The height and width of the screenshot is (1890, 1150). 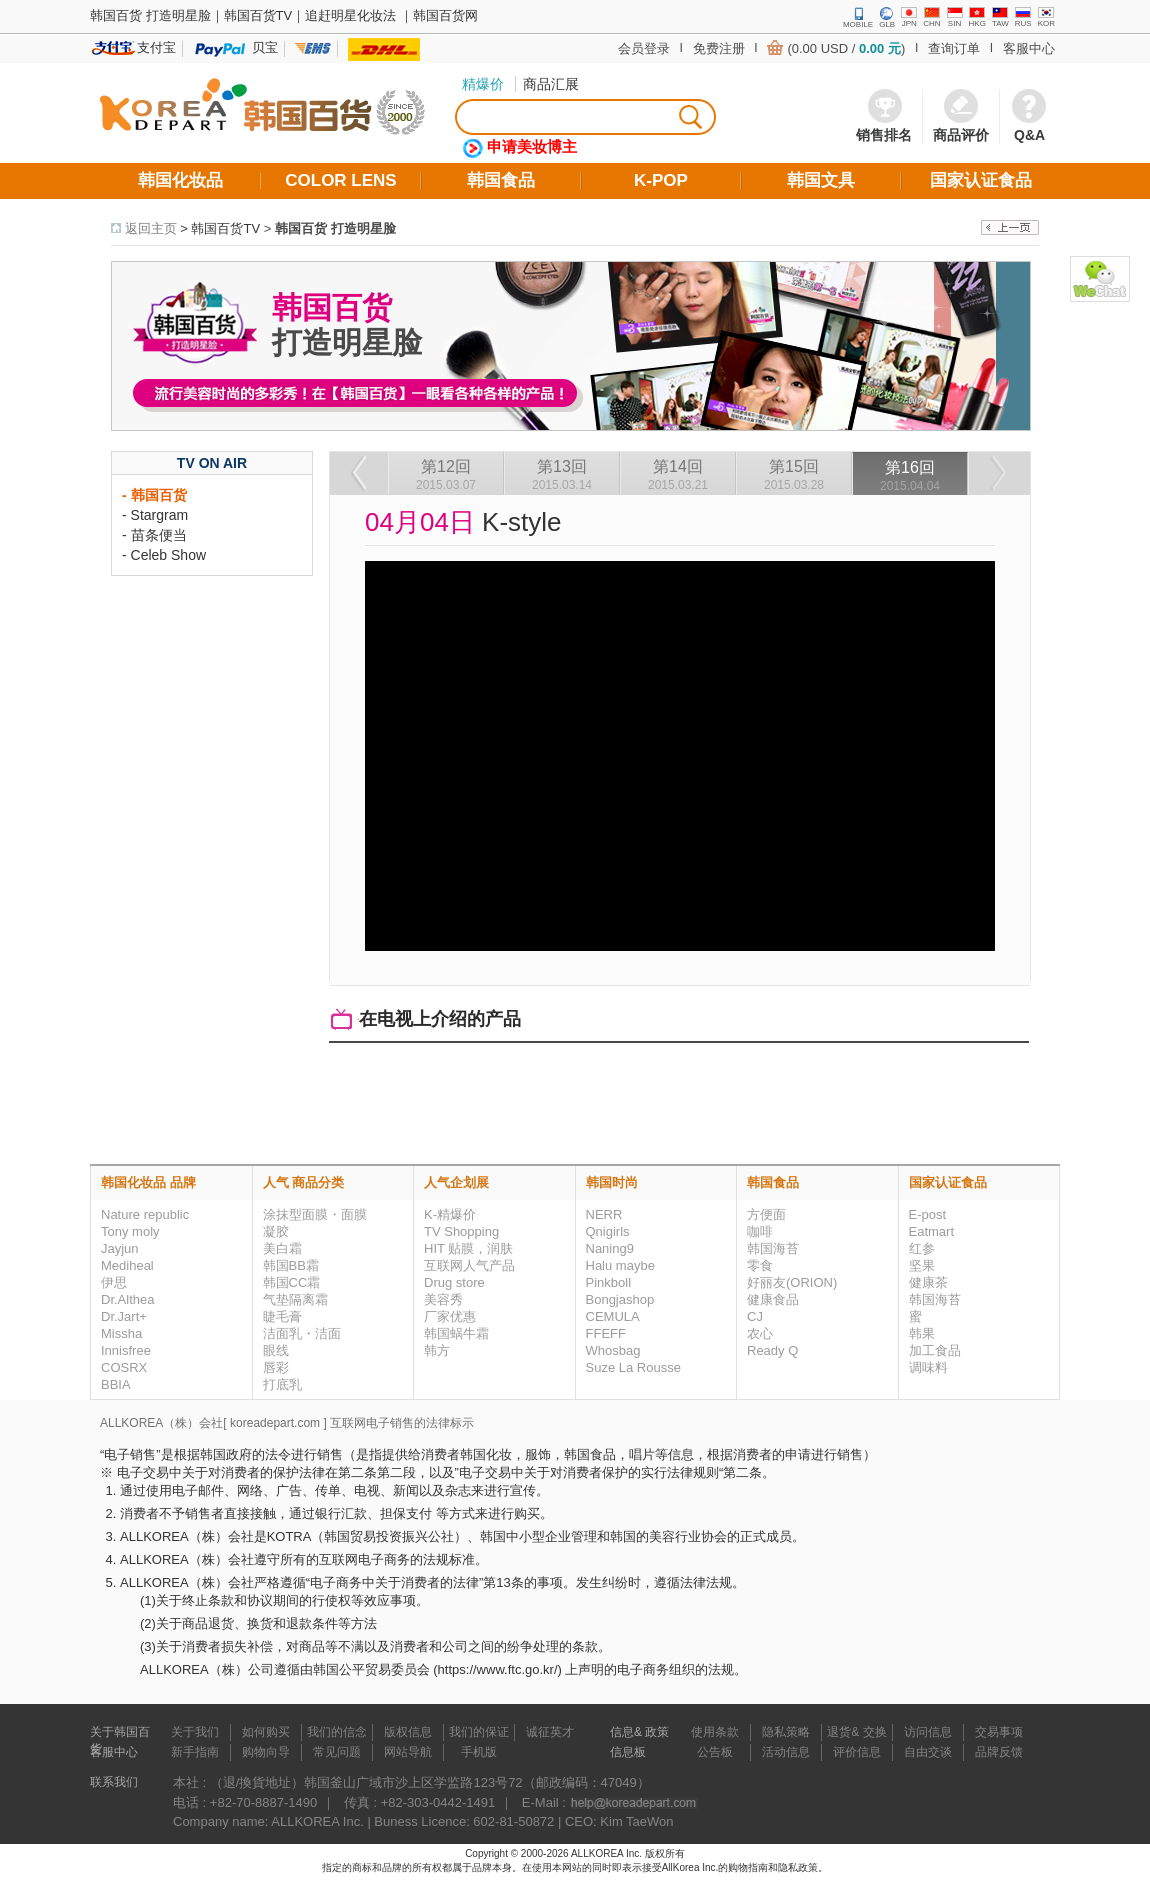 I want to click on Qnigirls, so click(x=608, y=1231).